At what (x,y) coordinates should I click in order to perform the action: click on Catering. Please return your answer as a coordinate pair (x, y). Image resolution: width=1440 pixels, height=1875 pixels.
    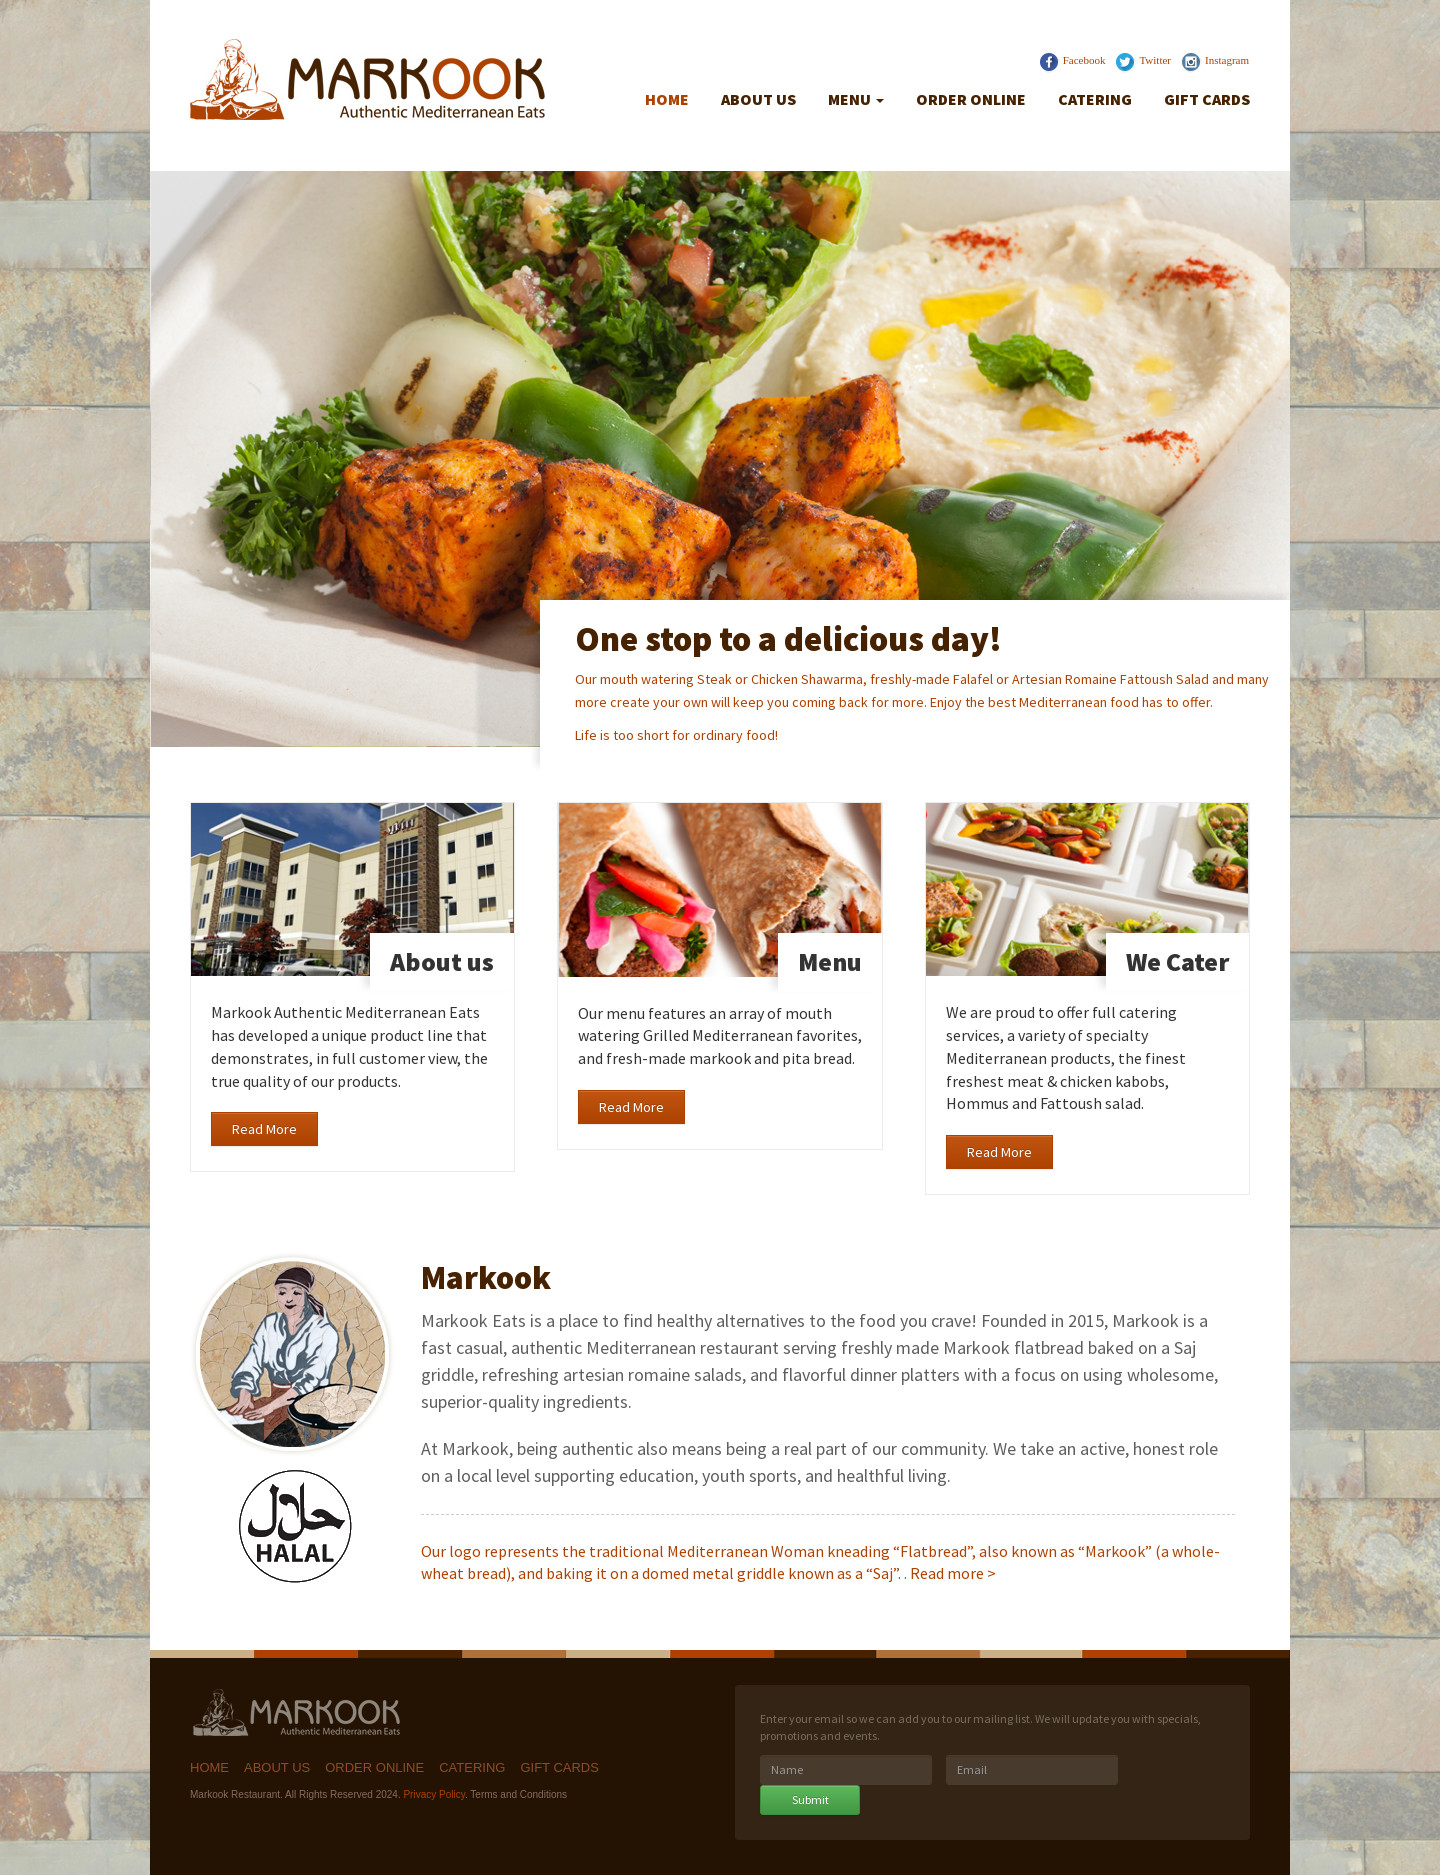
    Looking at the image, I should click on (1095, 99).